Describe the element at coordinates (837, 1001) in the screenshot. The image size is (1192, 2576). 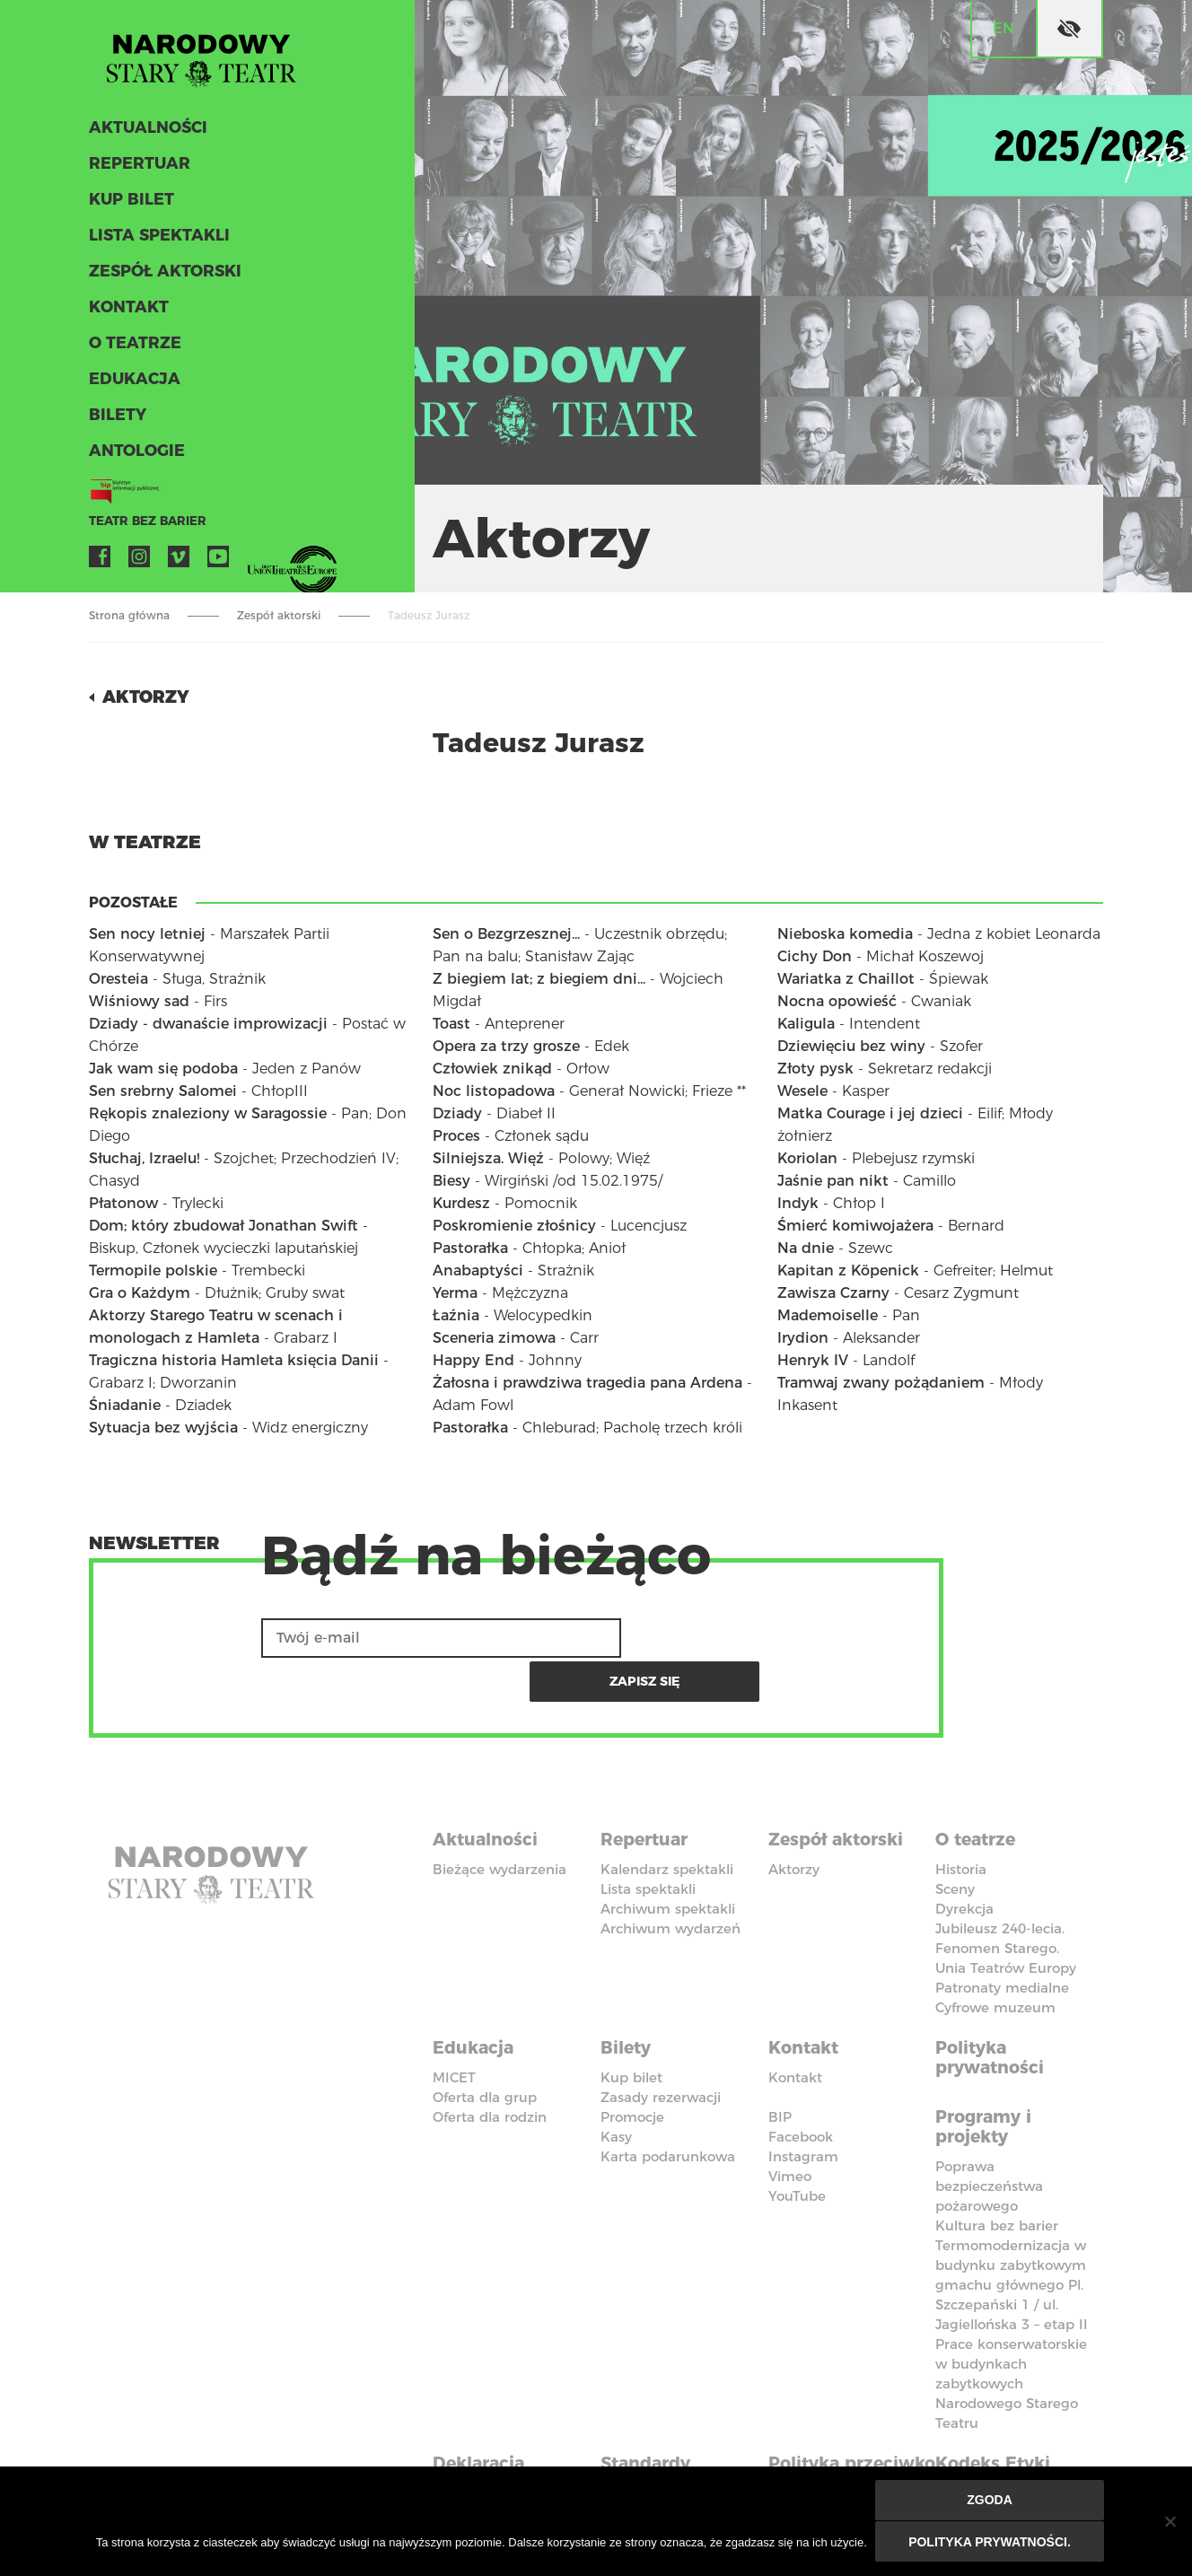
I see `Nocna opowieść` at that location.